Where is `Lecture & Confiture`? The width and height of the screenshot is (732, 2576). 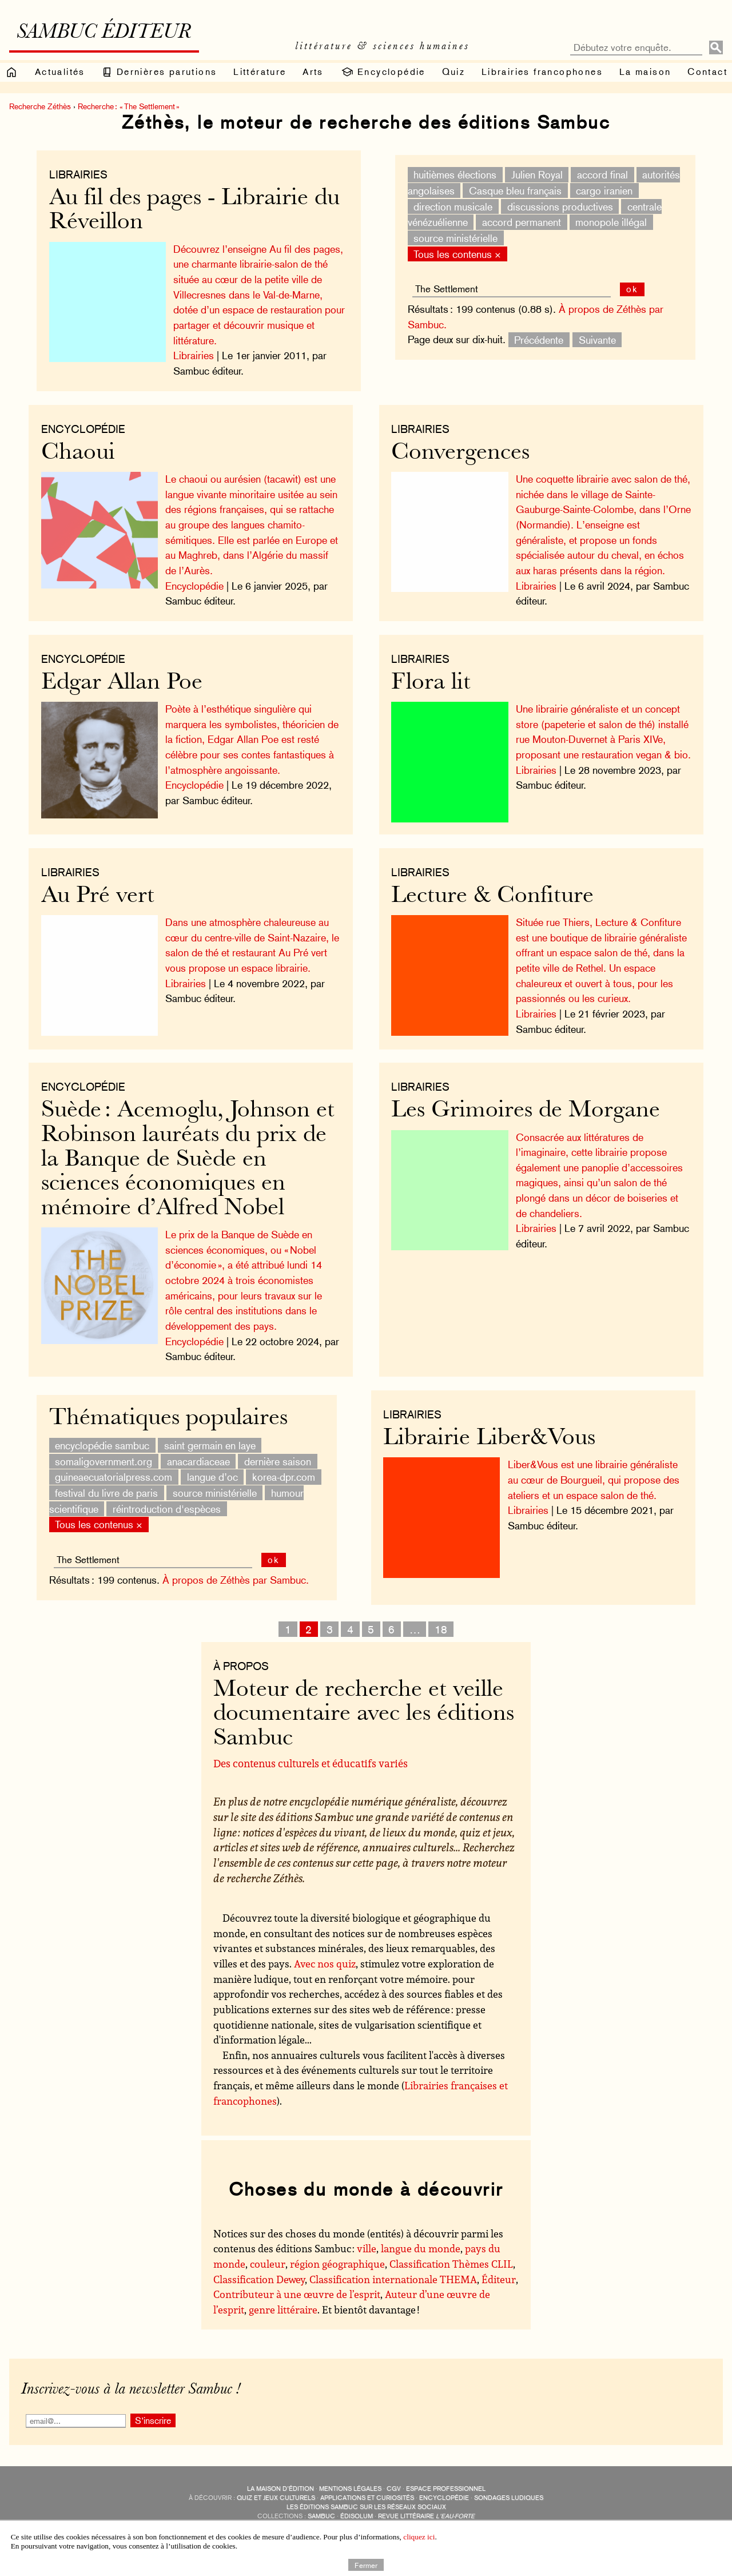 Lecture & Confiture is located at coordinates (492, 896).